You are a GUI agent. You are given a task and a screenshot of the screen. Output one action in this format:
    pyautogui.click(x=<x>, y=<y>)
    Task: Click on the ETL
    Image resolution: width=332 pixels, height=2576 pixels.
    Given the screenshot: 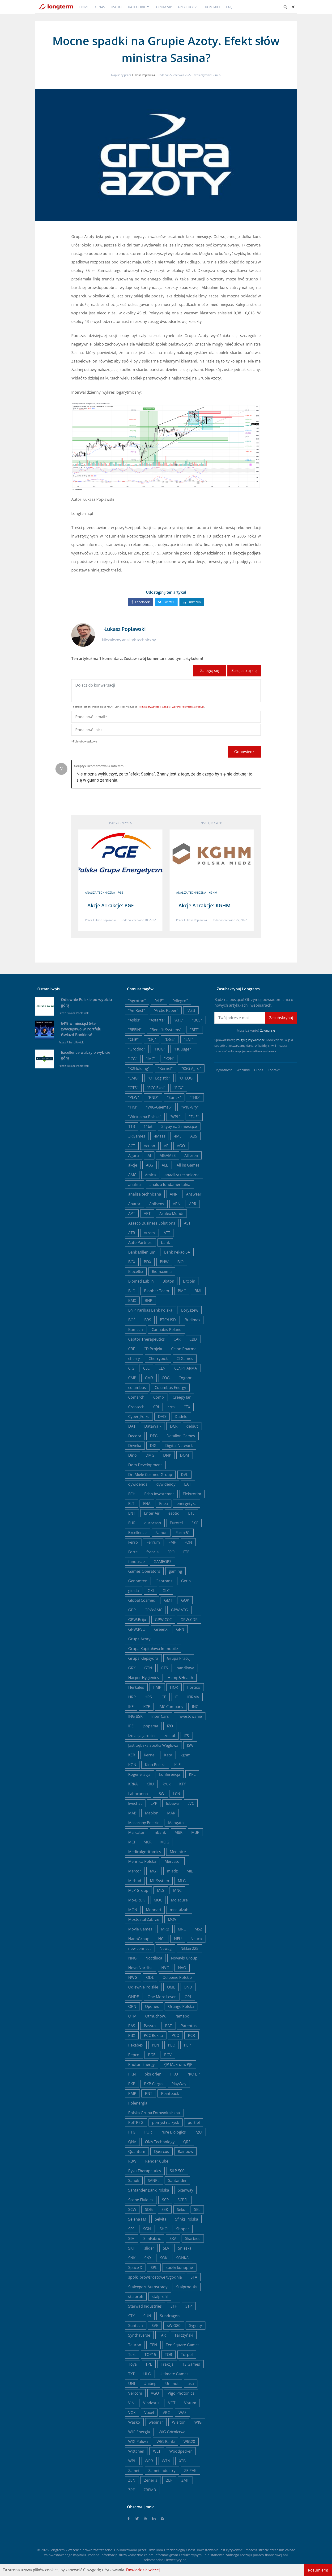 What is the action you would take?
    pyautogui.click(x=191, y=1513)
    